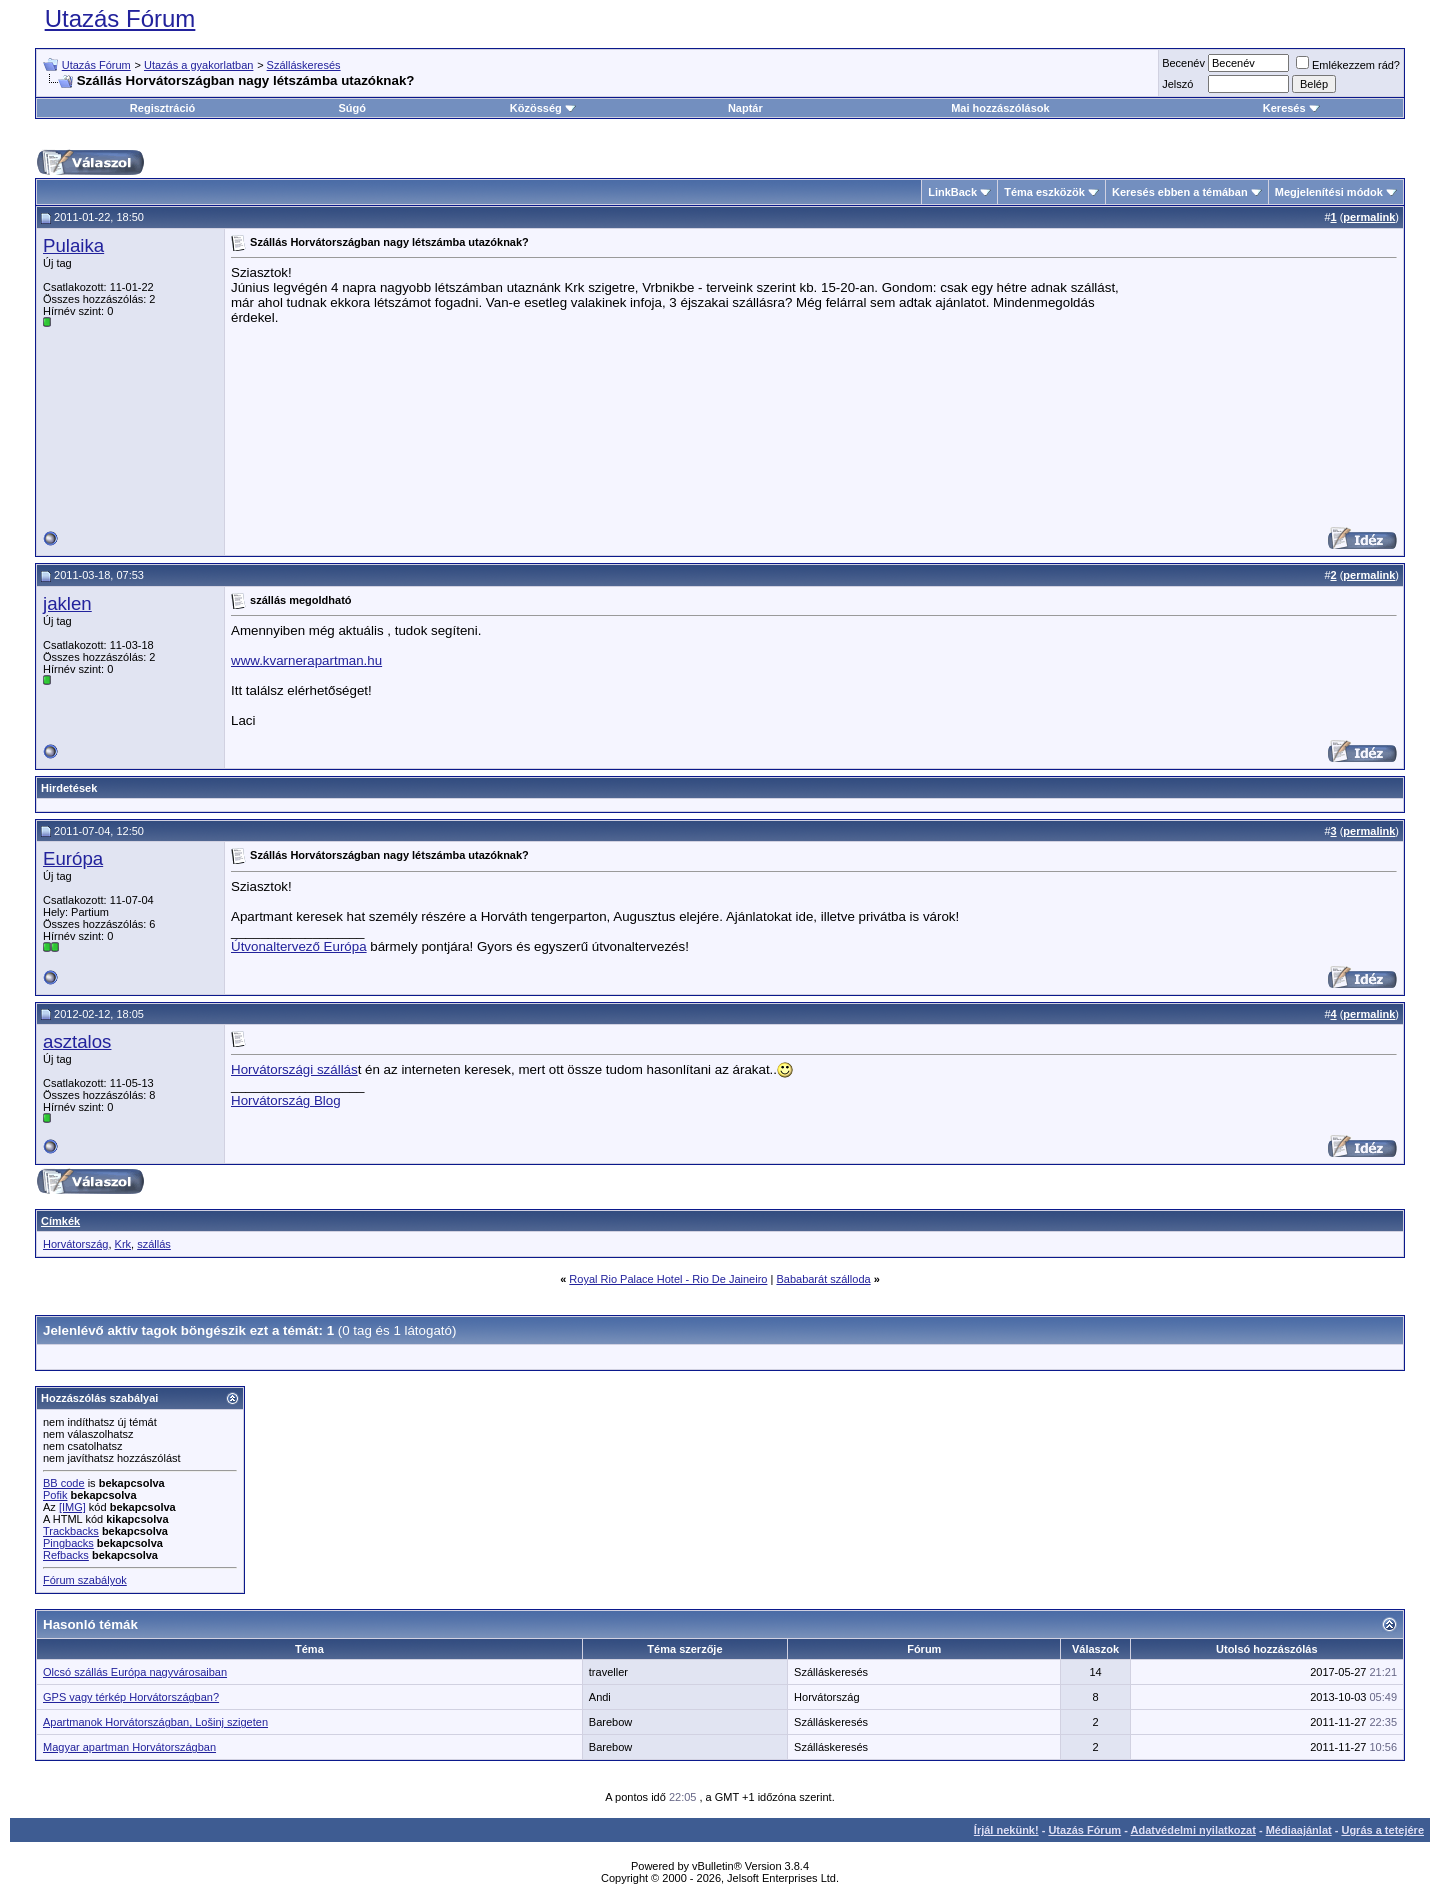  I want to click on Pulaika, so click(73, 245).